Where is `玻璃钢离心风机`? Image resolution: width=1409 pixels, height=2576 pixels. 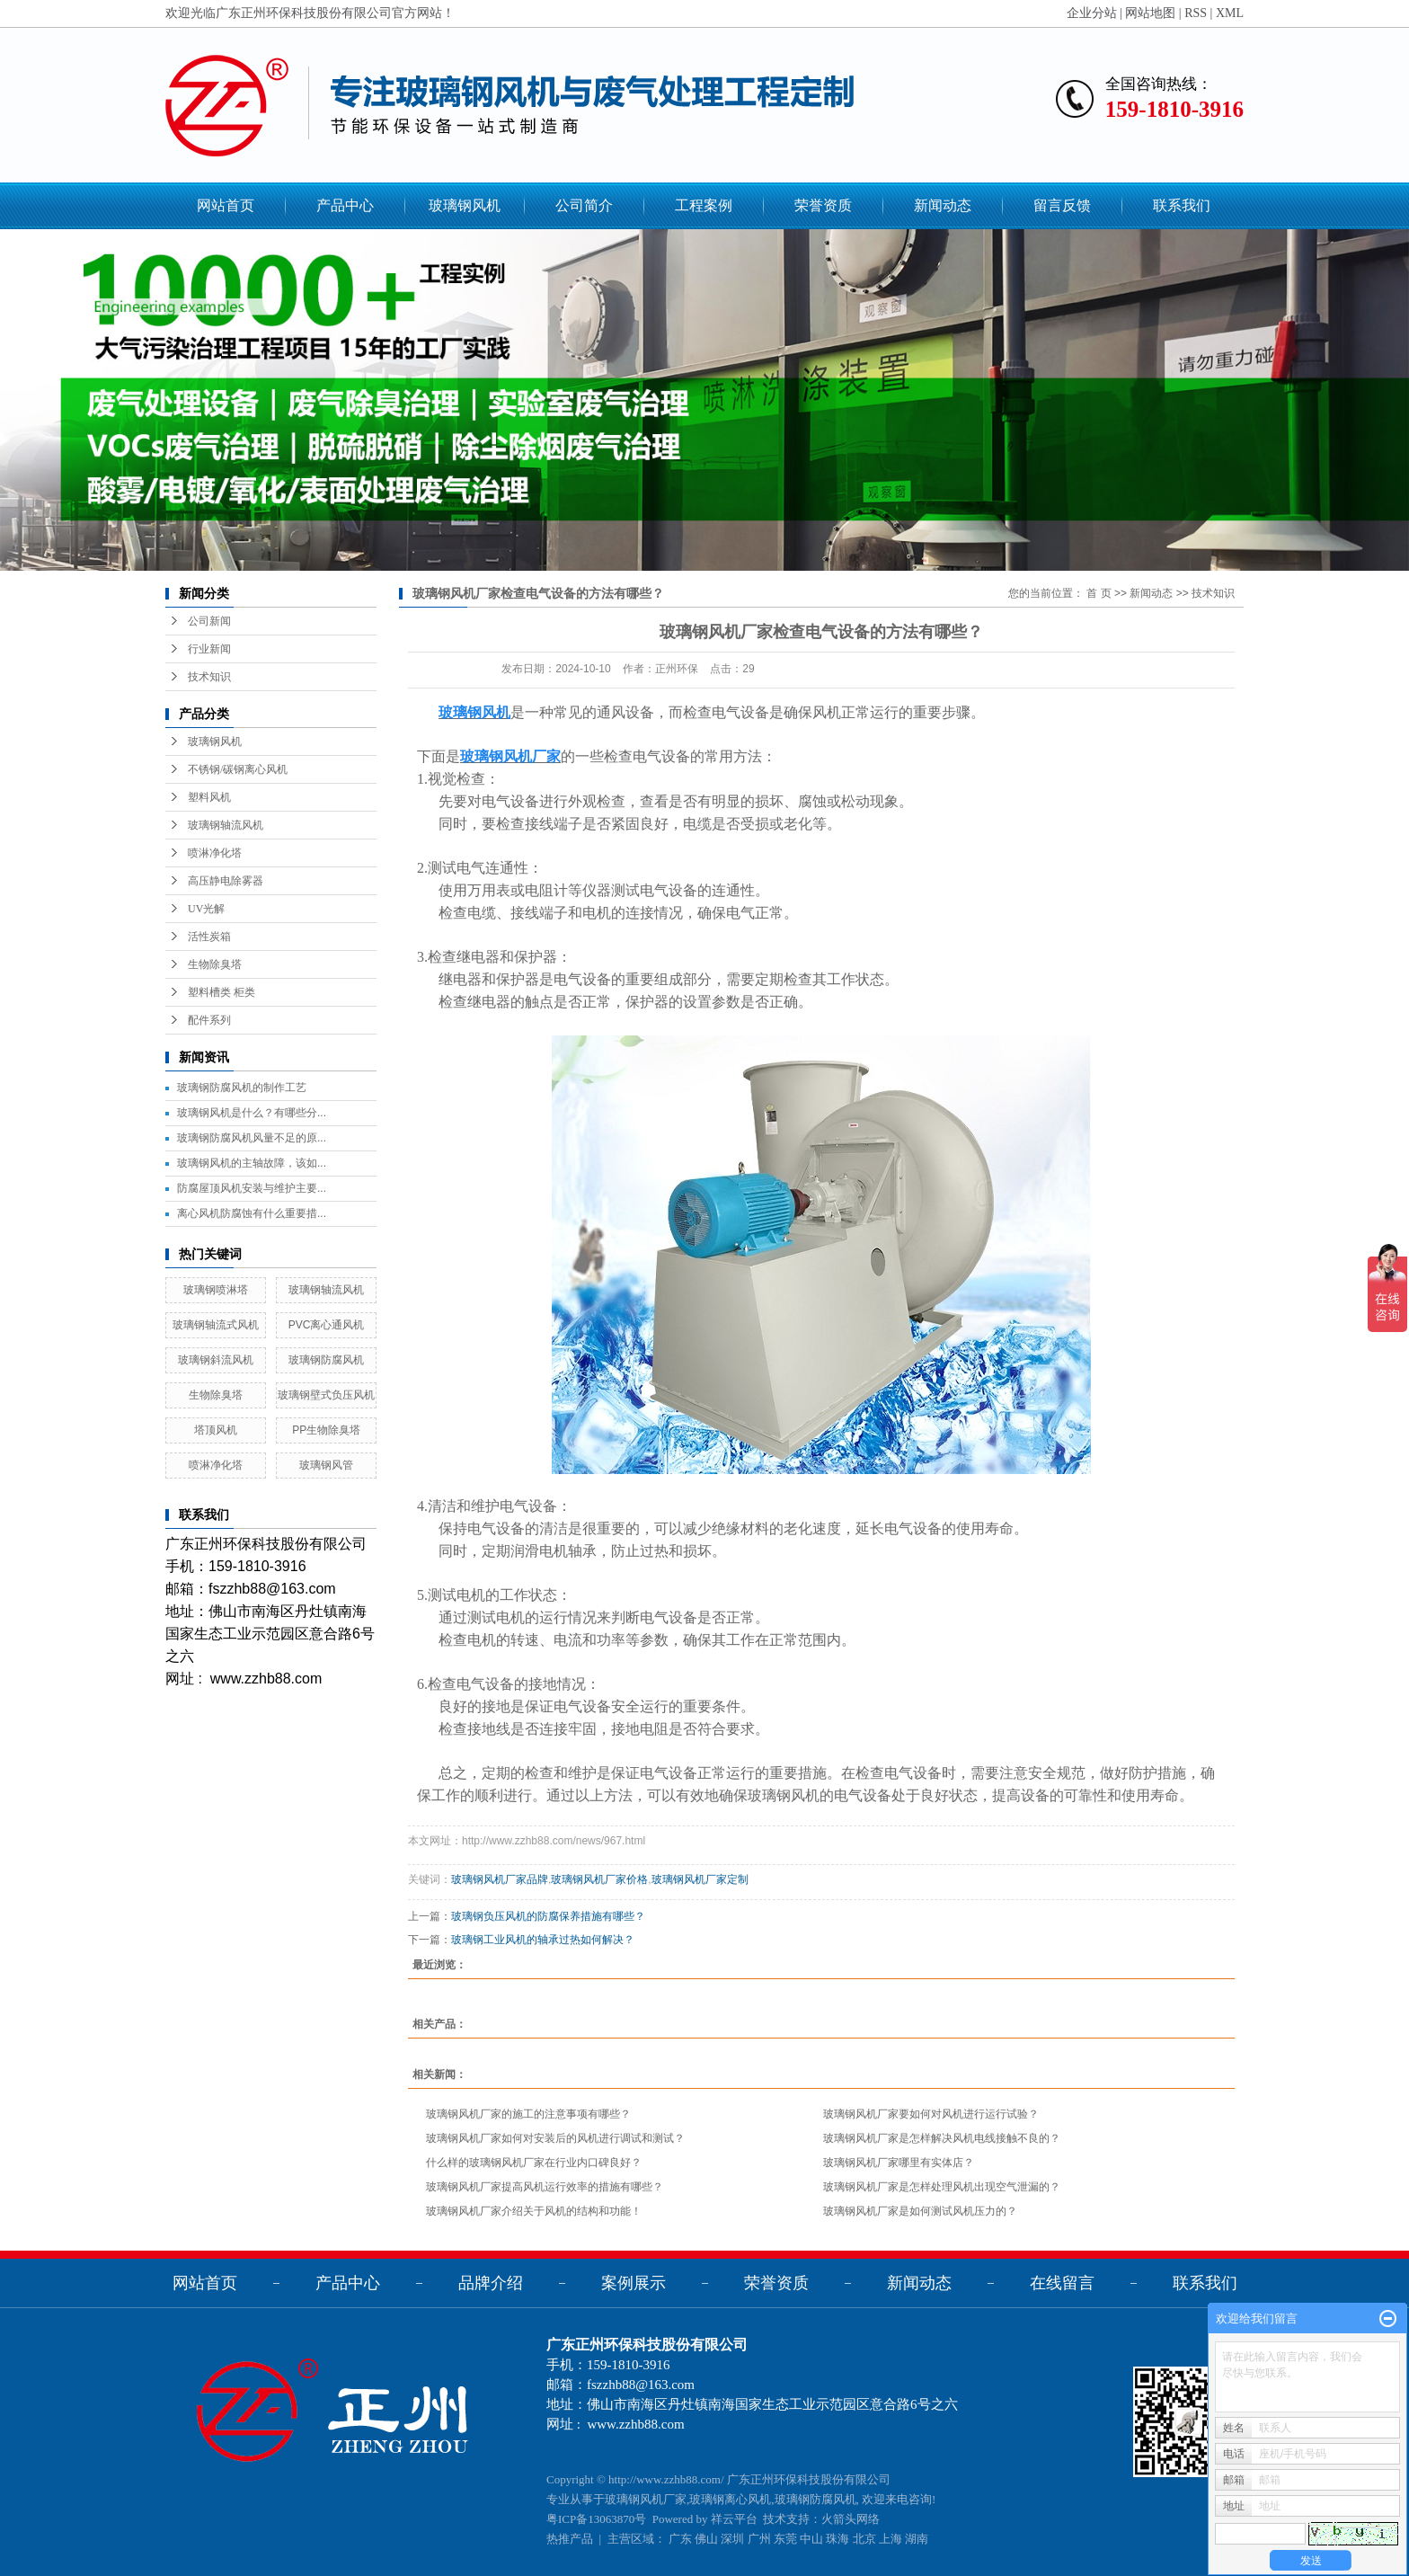
玻璃钢离心风机 is located at coordinates (730, 2499).